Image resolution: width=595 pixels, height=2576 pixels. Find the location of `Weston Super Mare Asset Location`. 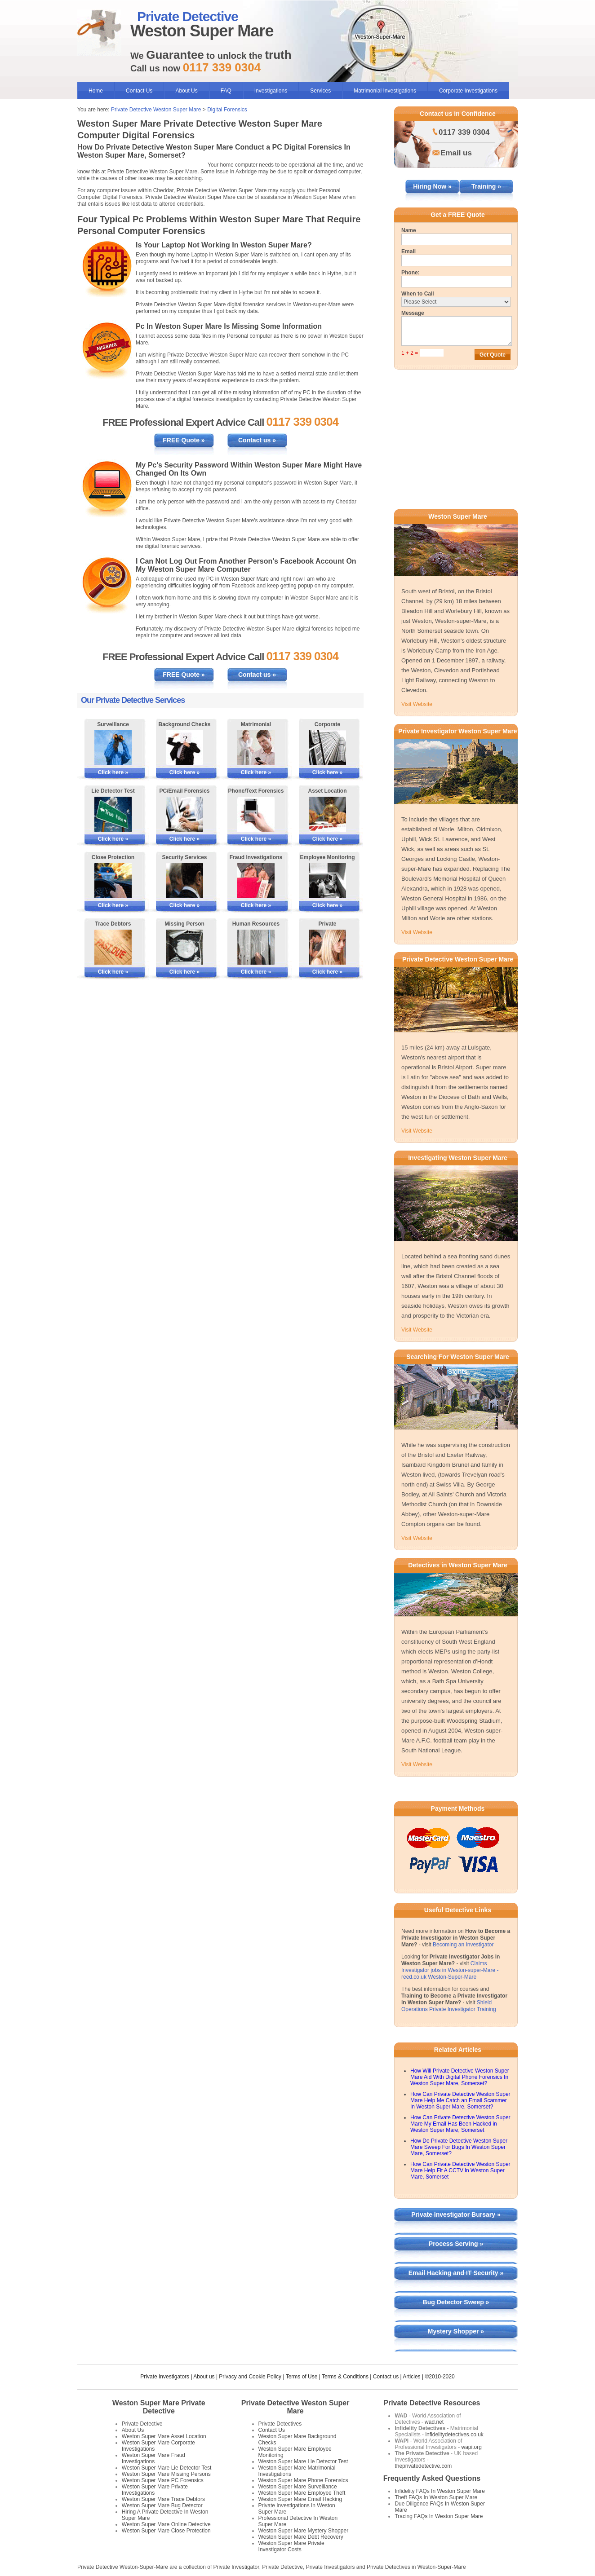

Weston Super Mare Asset Location is located at coordinates (164, 2436).